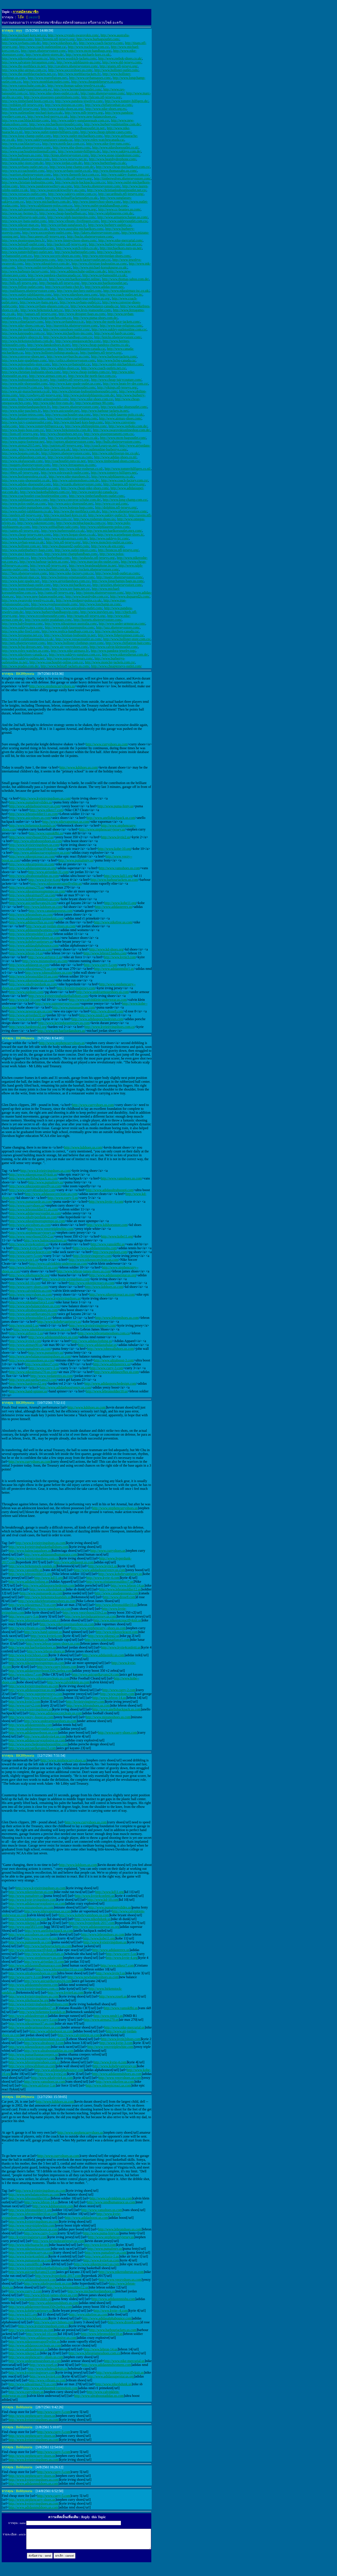 This screenshot has width=337, height=2576. What do you see at coordinates (51, 1376) in the screenshot?
I see `http://www.jordanretro.us.com` at bounding box center [51, 1376].